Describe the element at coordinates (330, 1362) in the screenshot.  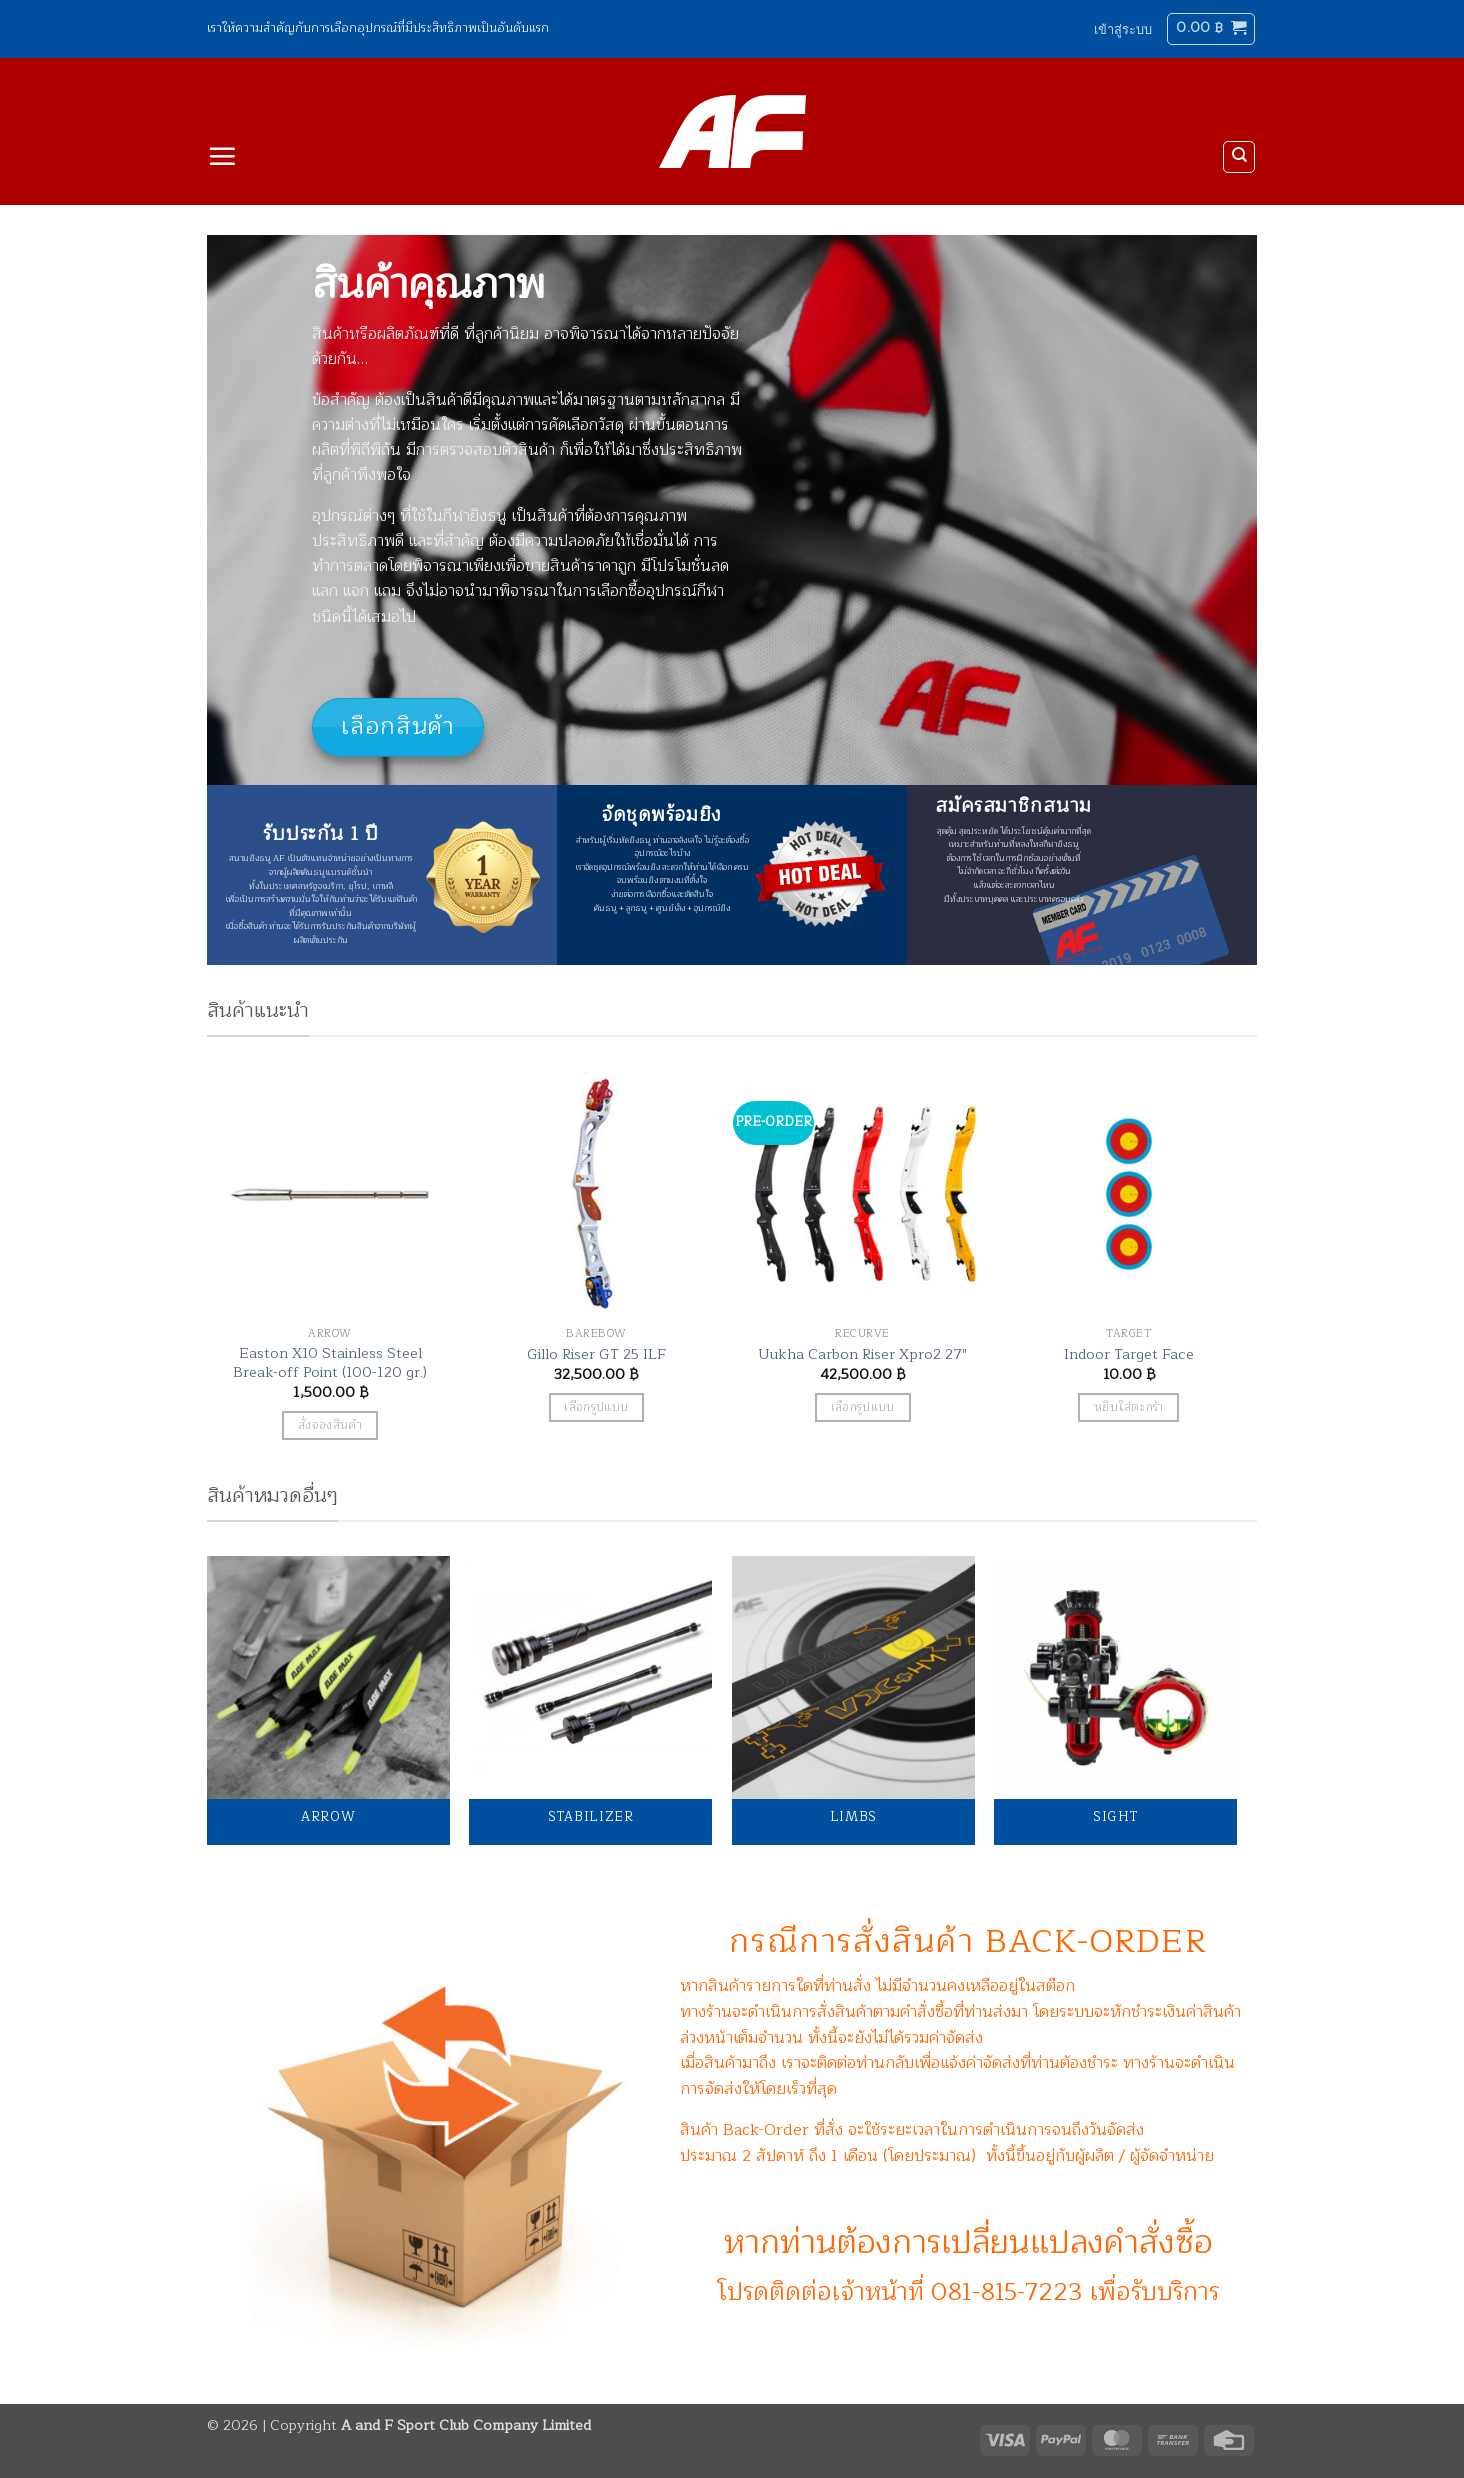
I see `Easton X10 Stainless Steel Break-off Point (100-120 gr.)` at that location.